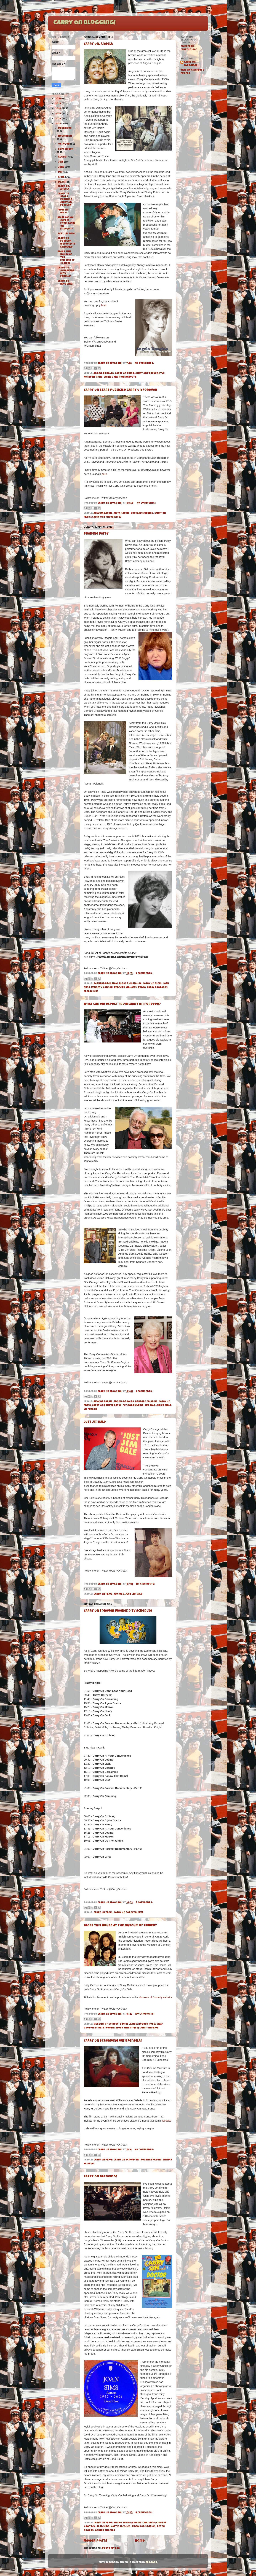 The height and width of the screenshot is (2576, 256). What do you see at coordinates (133, 1405) in the screenshot?
I see `Fenella Fielding` at bounding box center [133, 1405].